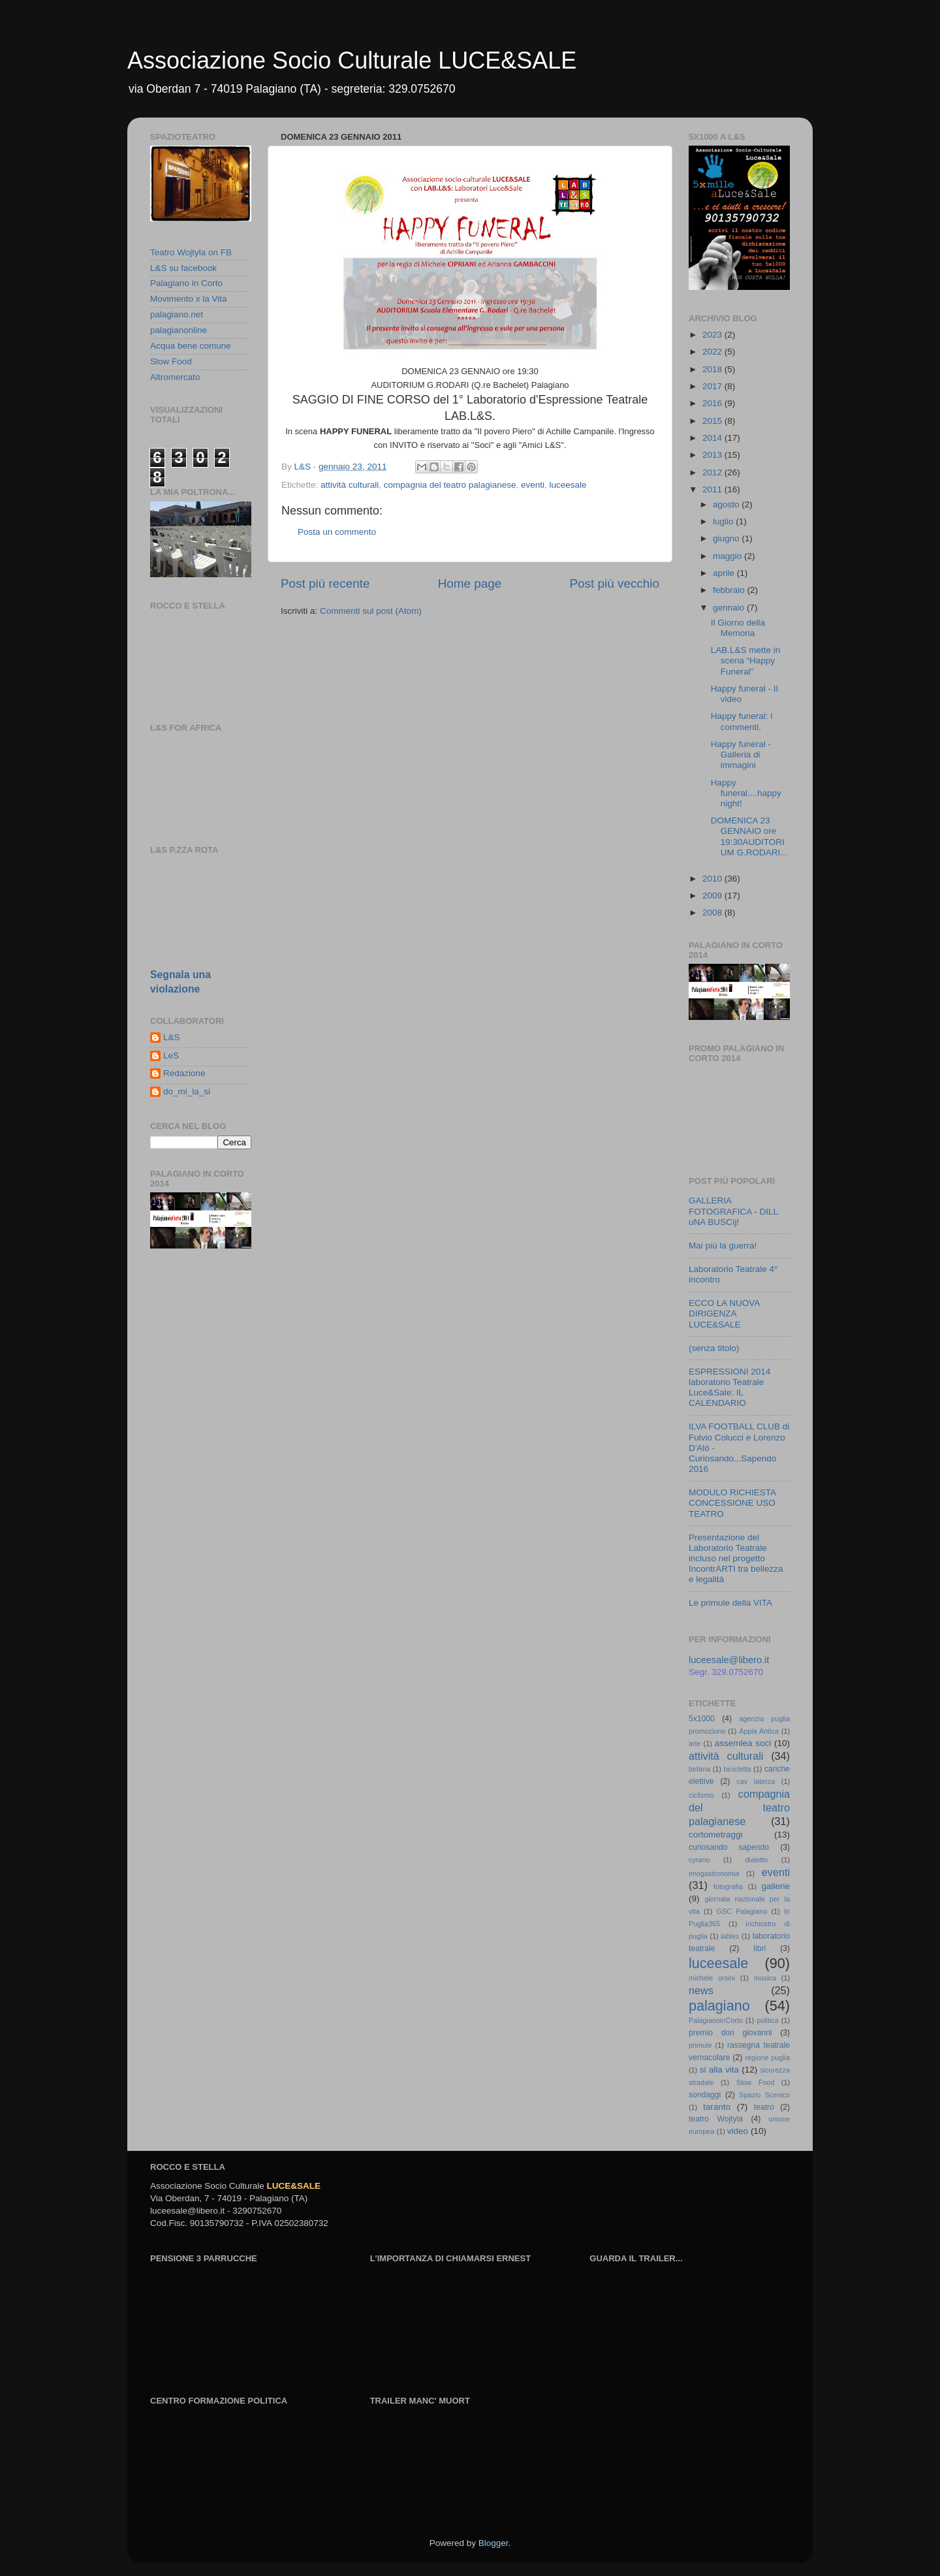 The height and width of the screenshot is (2576, 940). I want to click on Presentazione del Laboratorio Teatrale incluso nel progetto IncontrARTI tra bellezza e legalità, so click(736, 1559).